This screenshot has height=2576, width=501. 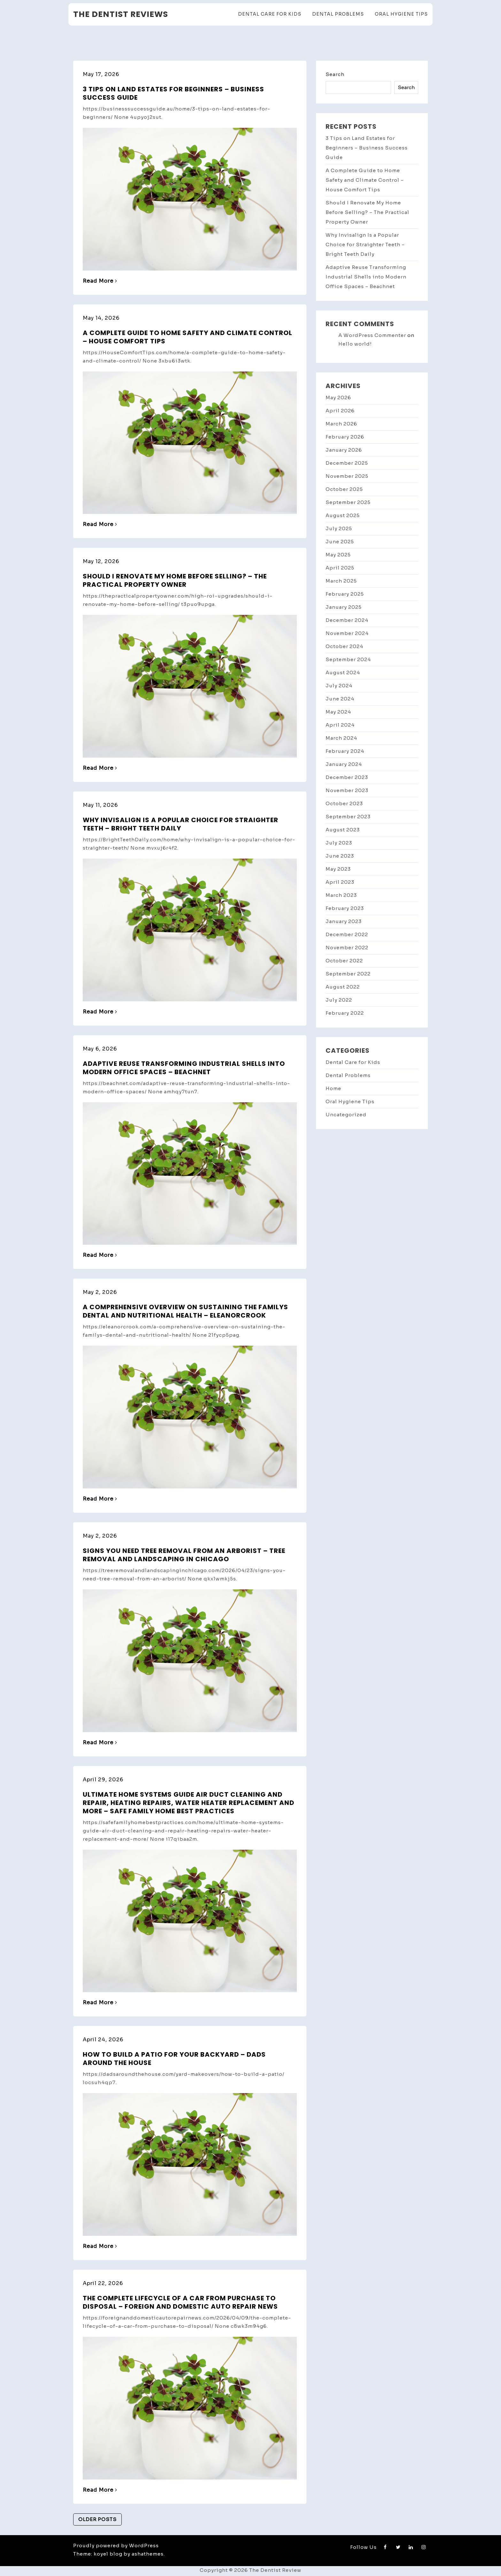 I want to click on November 2025, so click(x=347, y=476).